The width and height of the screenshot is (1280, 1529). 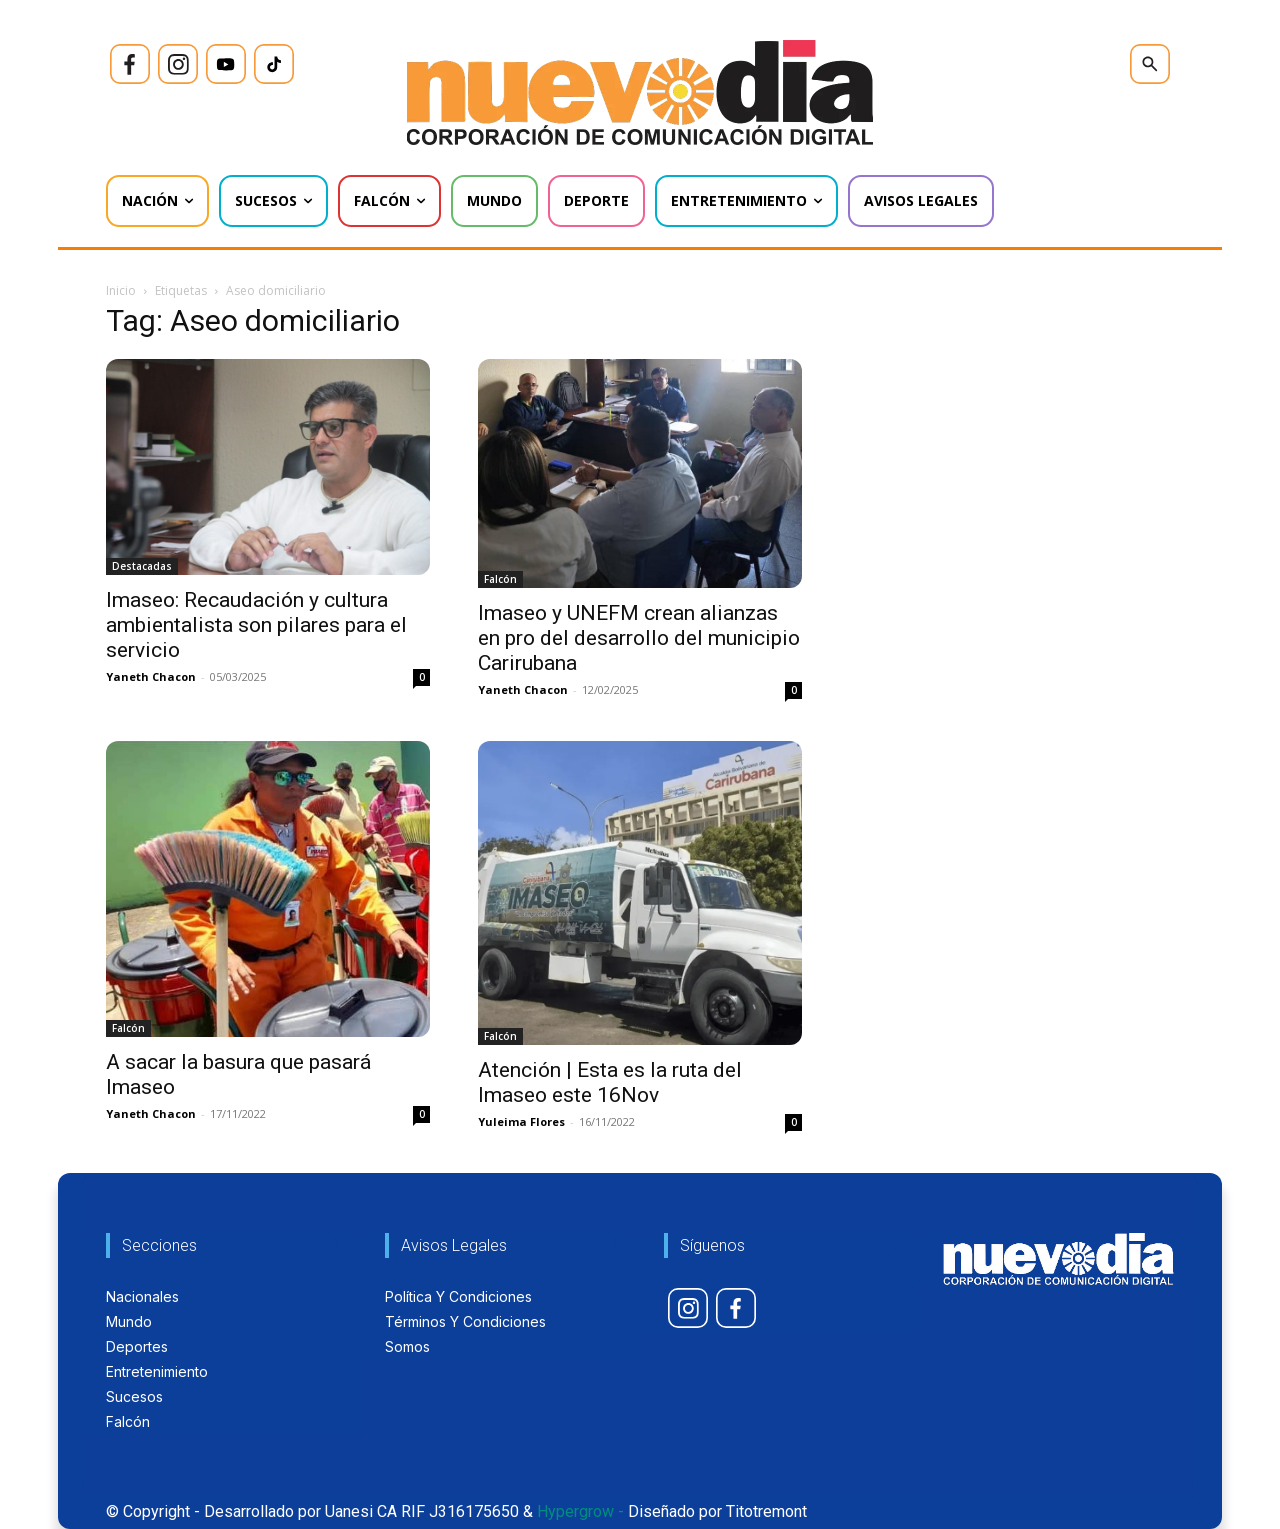 What do you see at coordinates (121, 290) in the screenshot?
I see `Inicio` at bounding box center [121, 290].